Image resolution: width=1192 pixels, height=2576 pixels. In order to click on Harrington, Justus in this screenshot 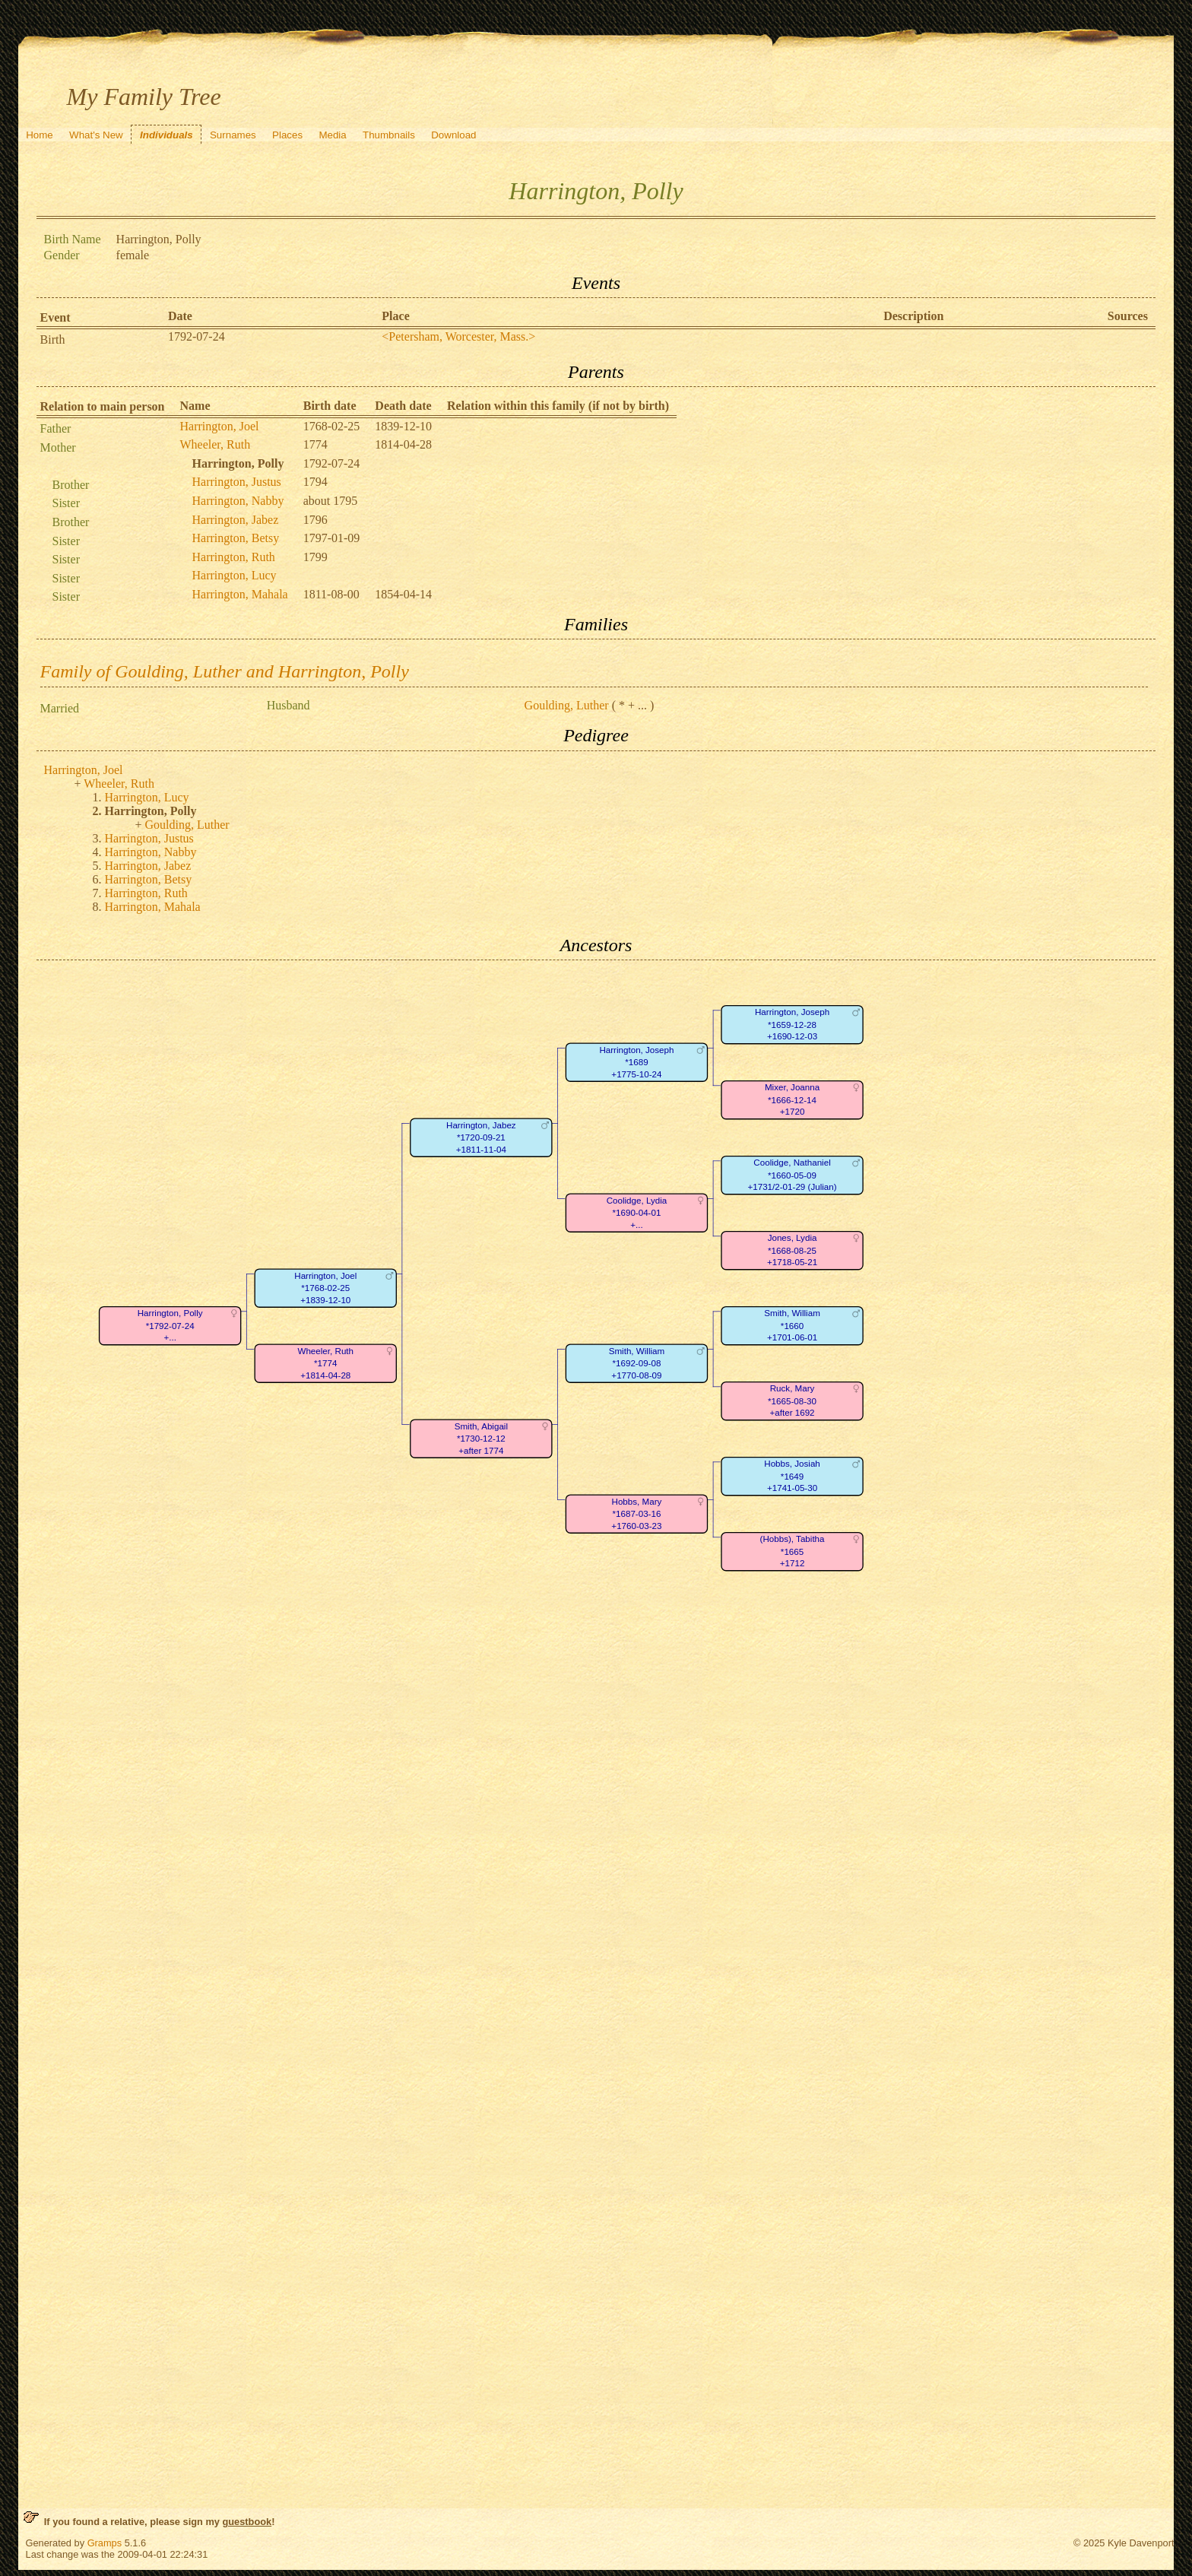, I will do `click(236, 481)`.